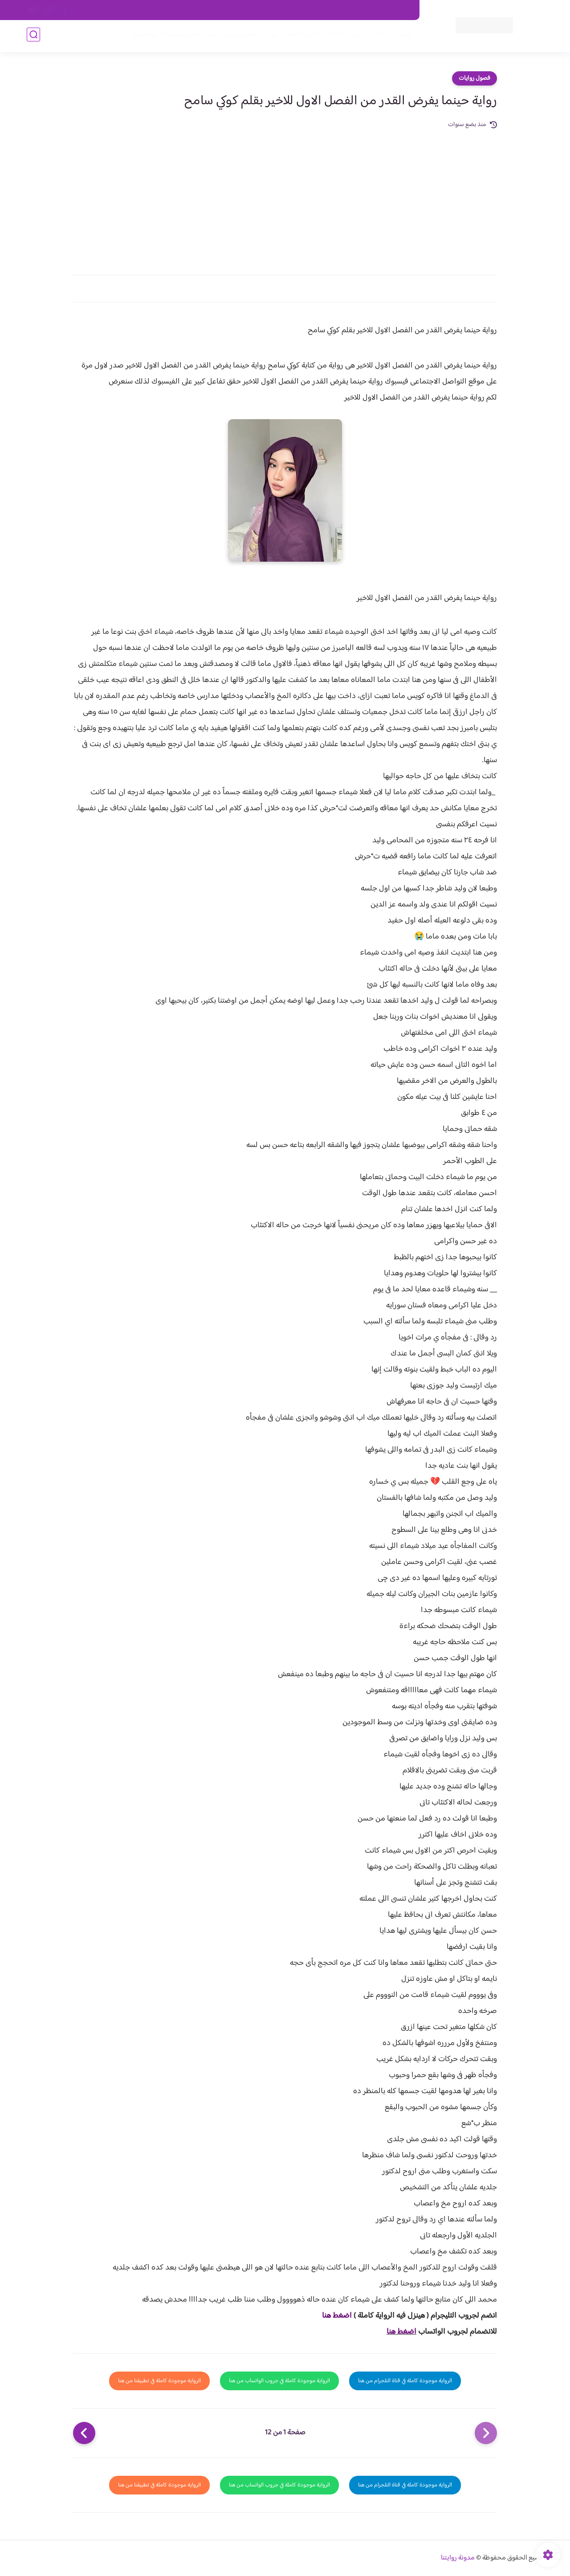 The width and height of the screenshot is (570, 2576). I want to click on حقوق الملكية, so click(362, 10).